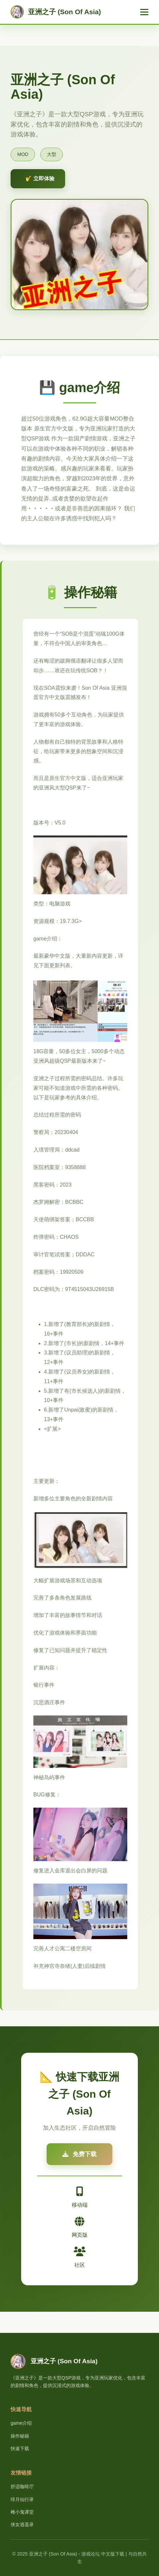  I want to click on 🎷 立即体验, so click(40, 178).